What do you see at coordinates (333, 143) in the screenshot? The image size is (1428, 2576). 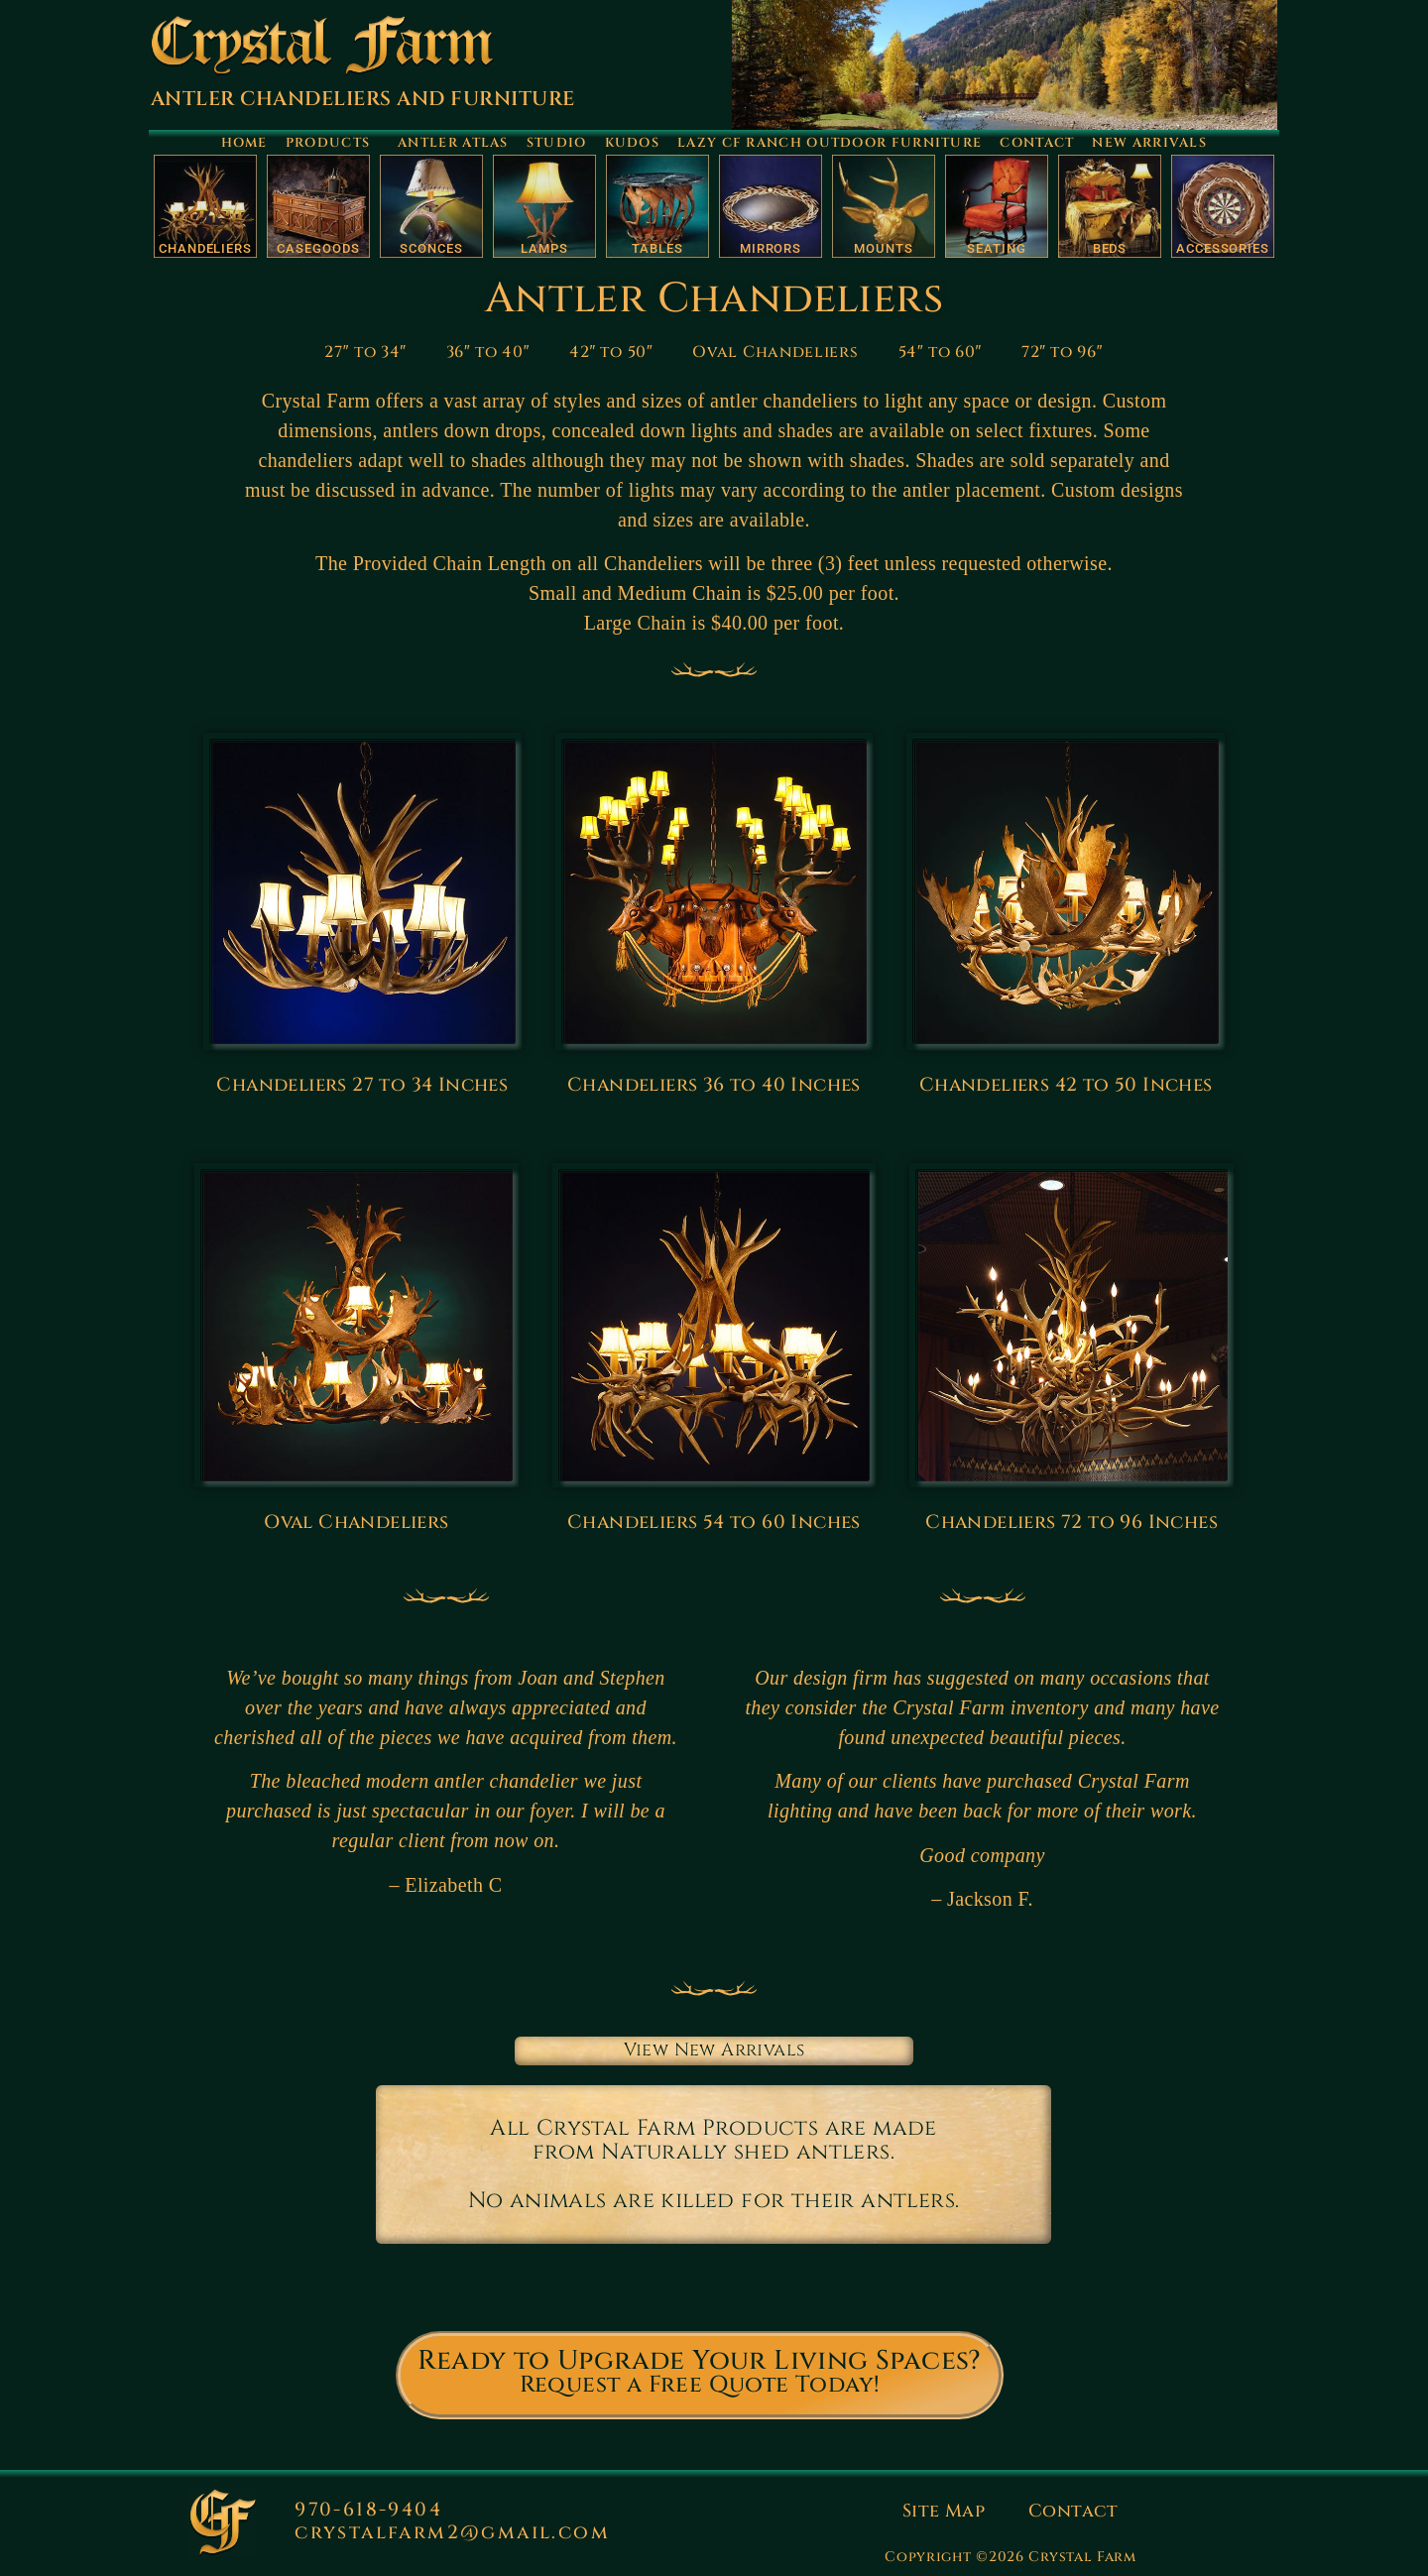 I see `Products` at bounding box center [333, 143].